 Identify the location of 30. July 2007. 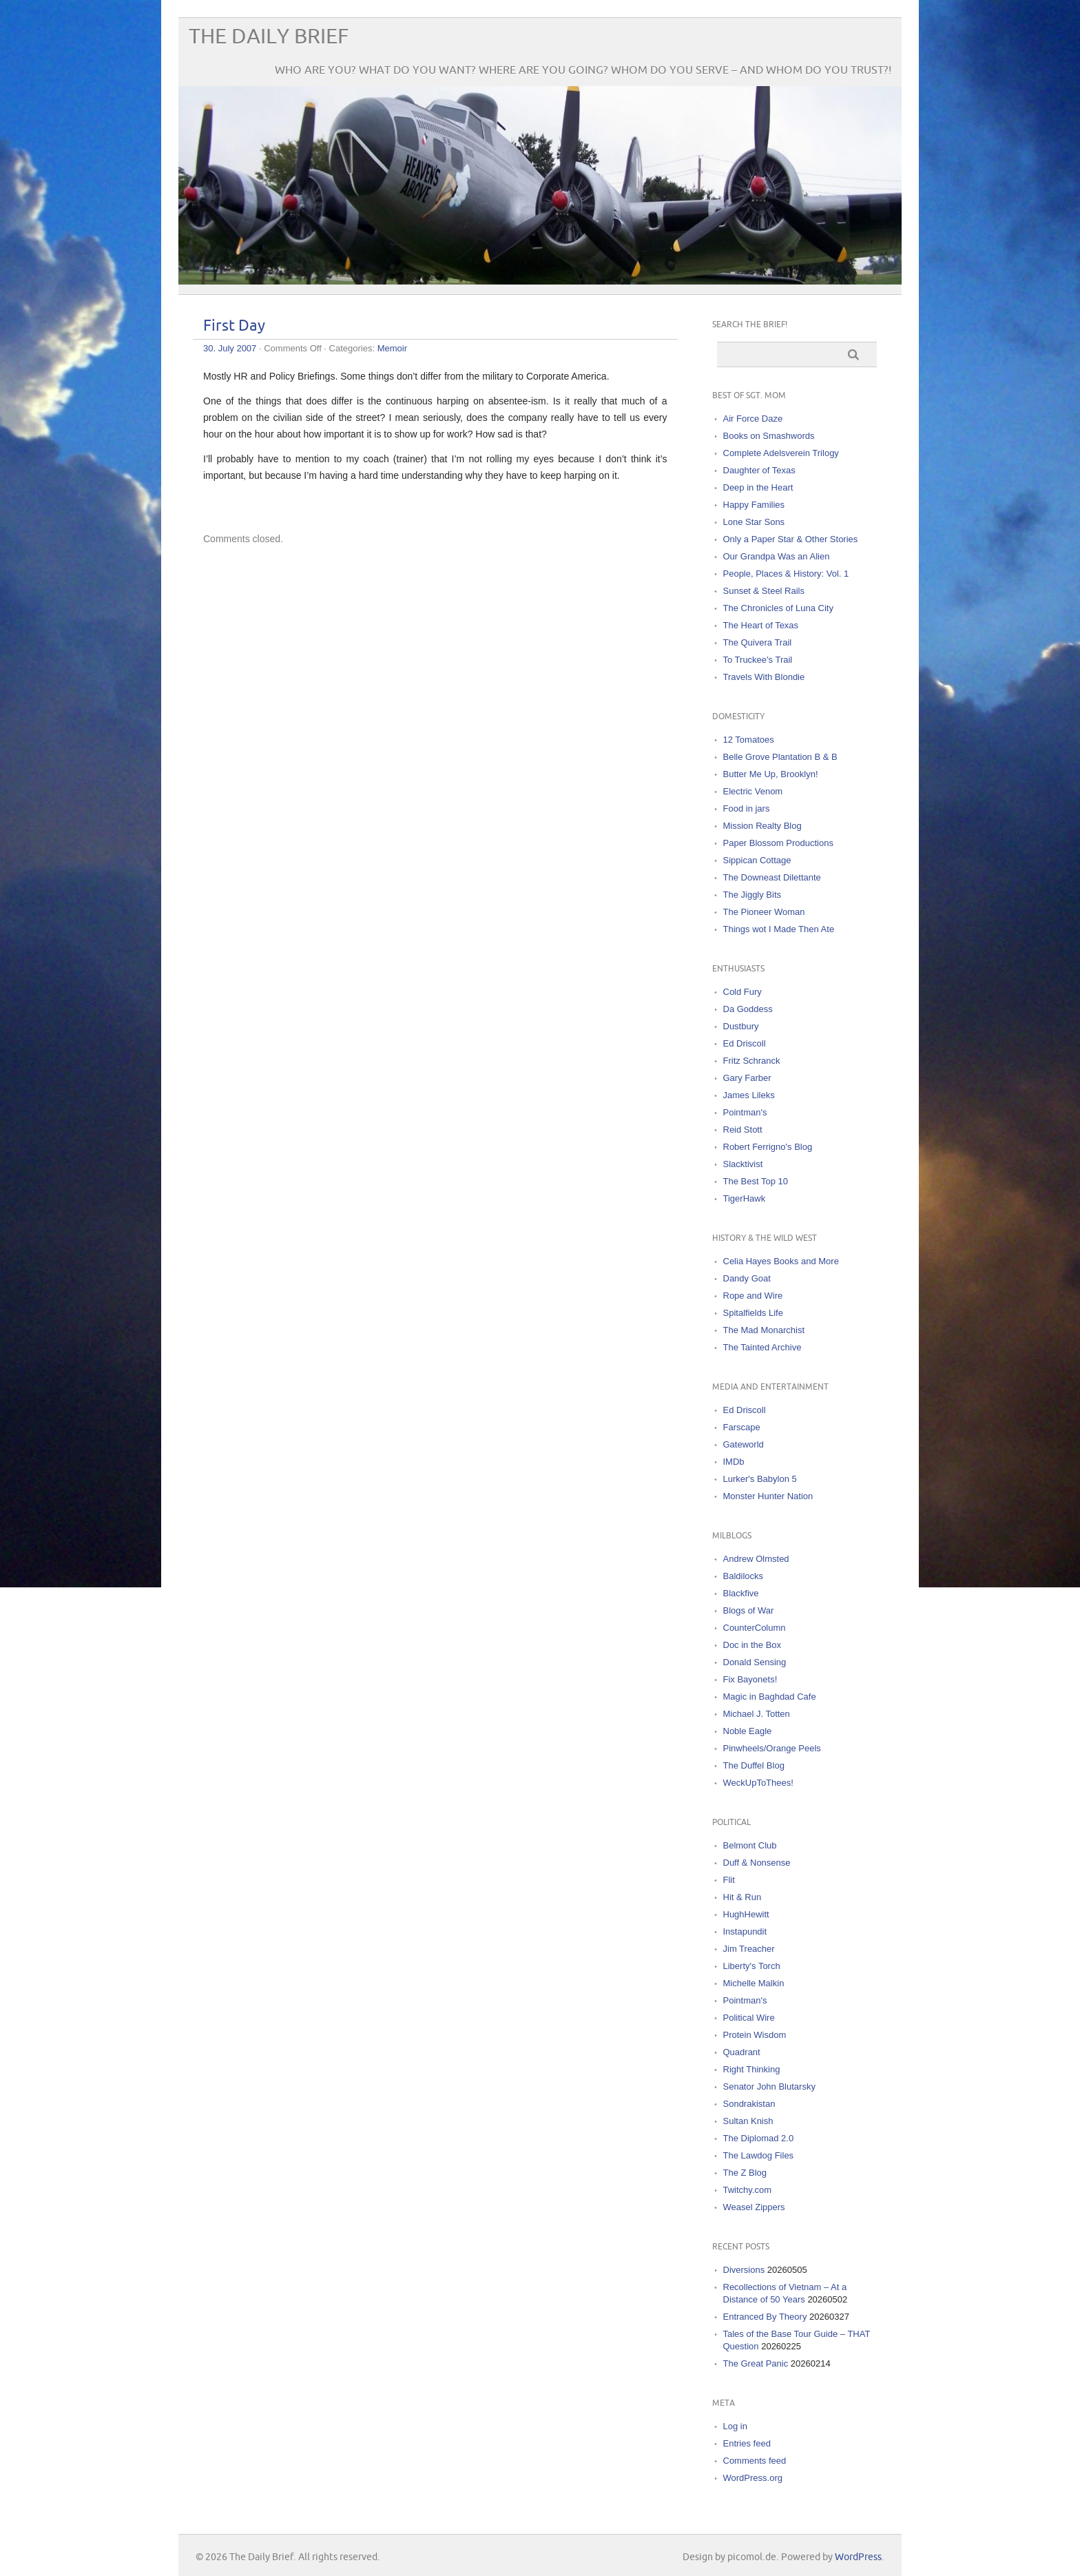
(229, 348).